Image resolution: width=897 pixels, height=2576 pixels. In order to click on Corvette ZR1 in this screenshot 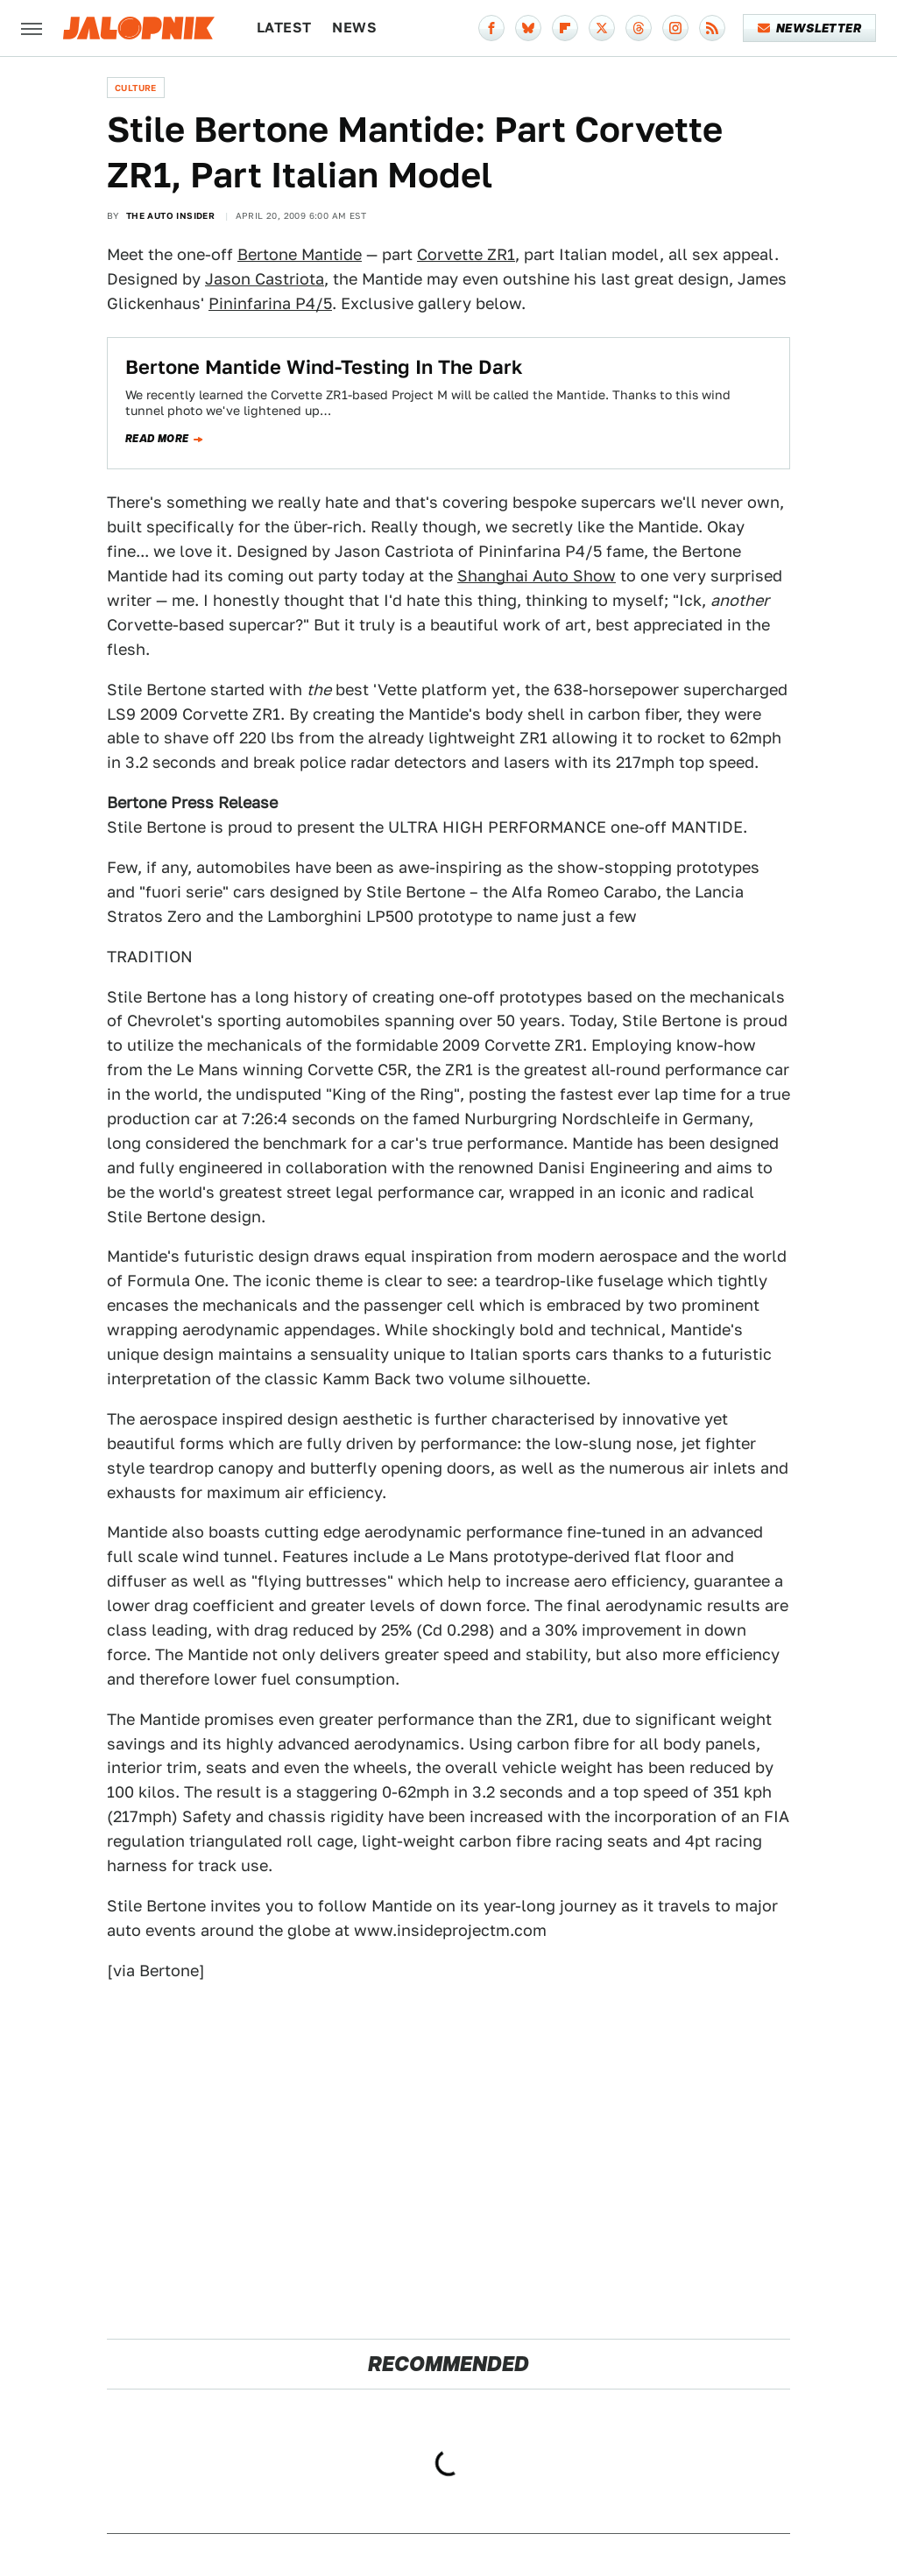, I will do `click(466, 254)`.